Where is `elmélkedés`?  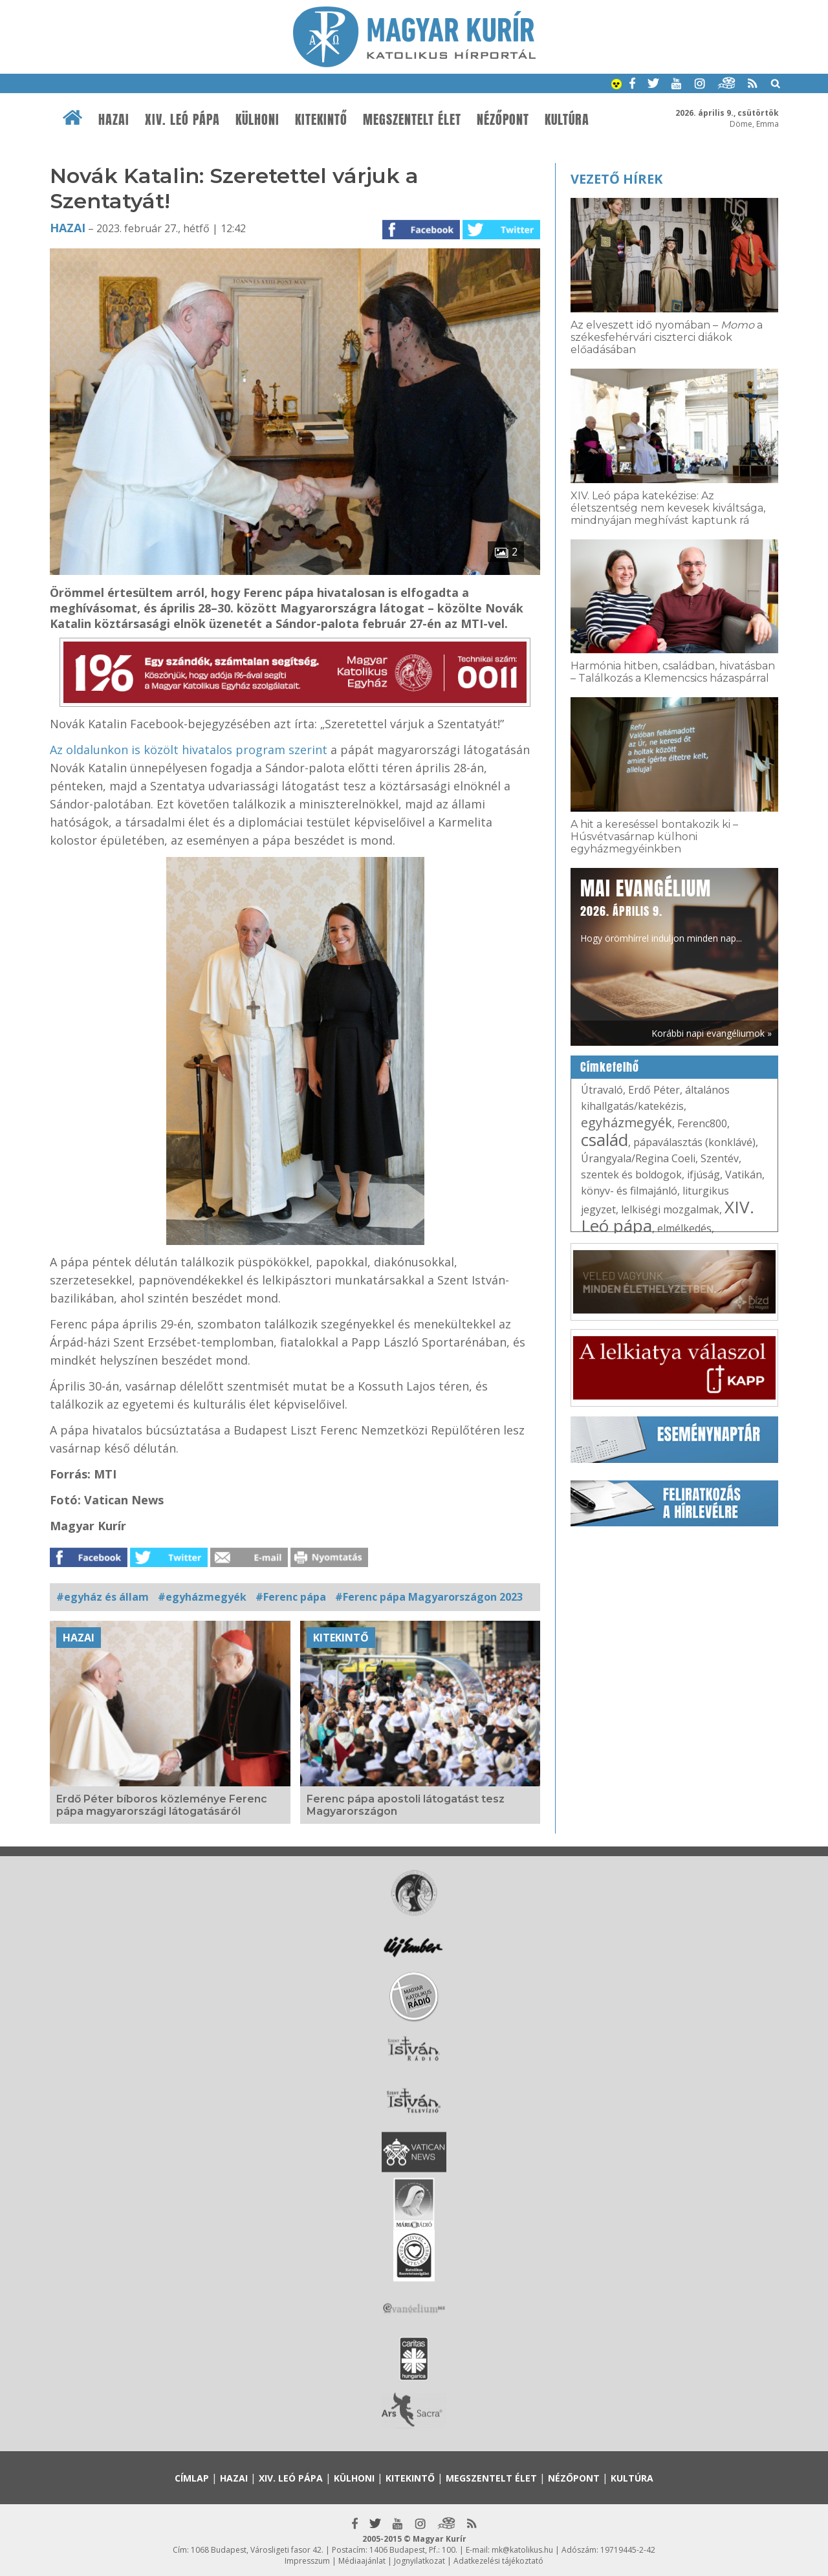
elmélkedés is located at coordinates (684, 1228).